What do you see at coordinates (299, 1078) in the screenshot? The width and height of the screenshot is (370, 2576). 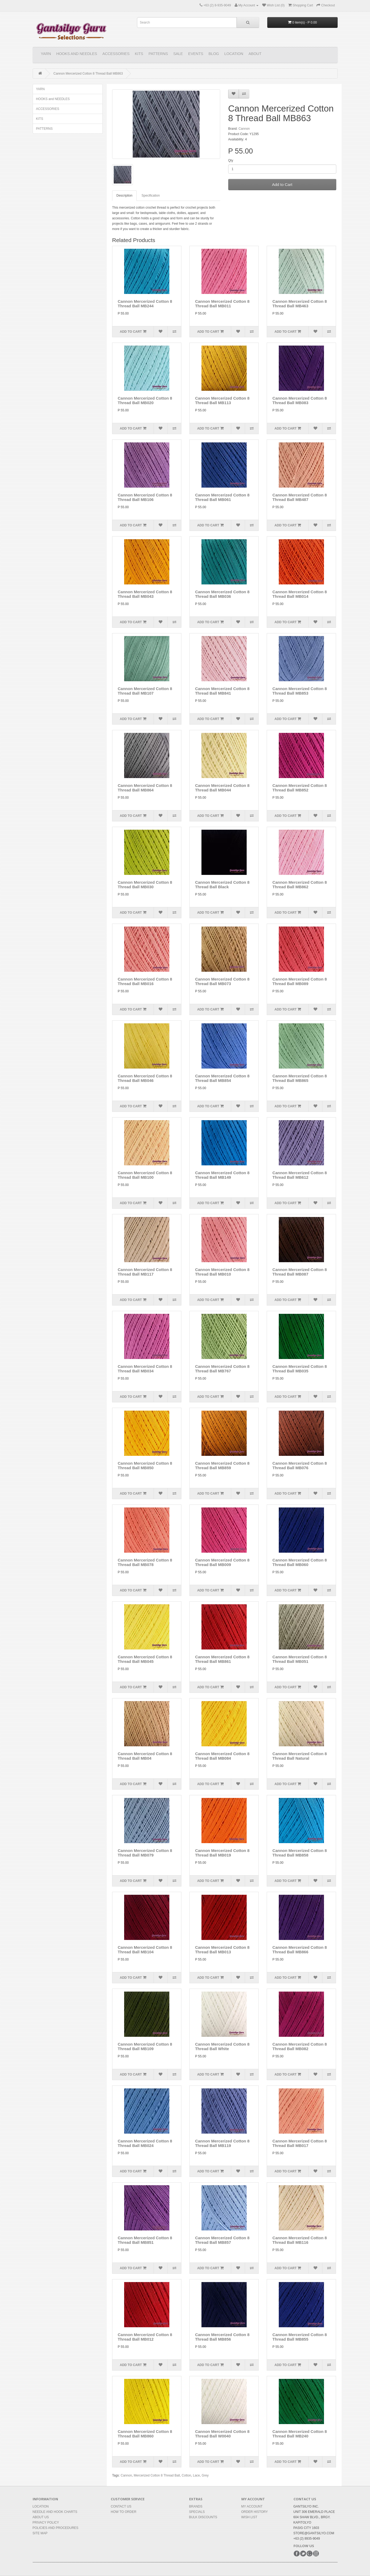 I see `Cannon Mercerized Cotton 8 Thread Ball MB865` at bounding box center [299, 1078].